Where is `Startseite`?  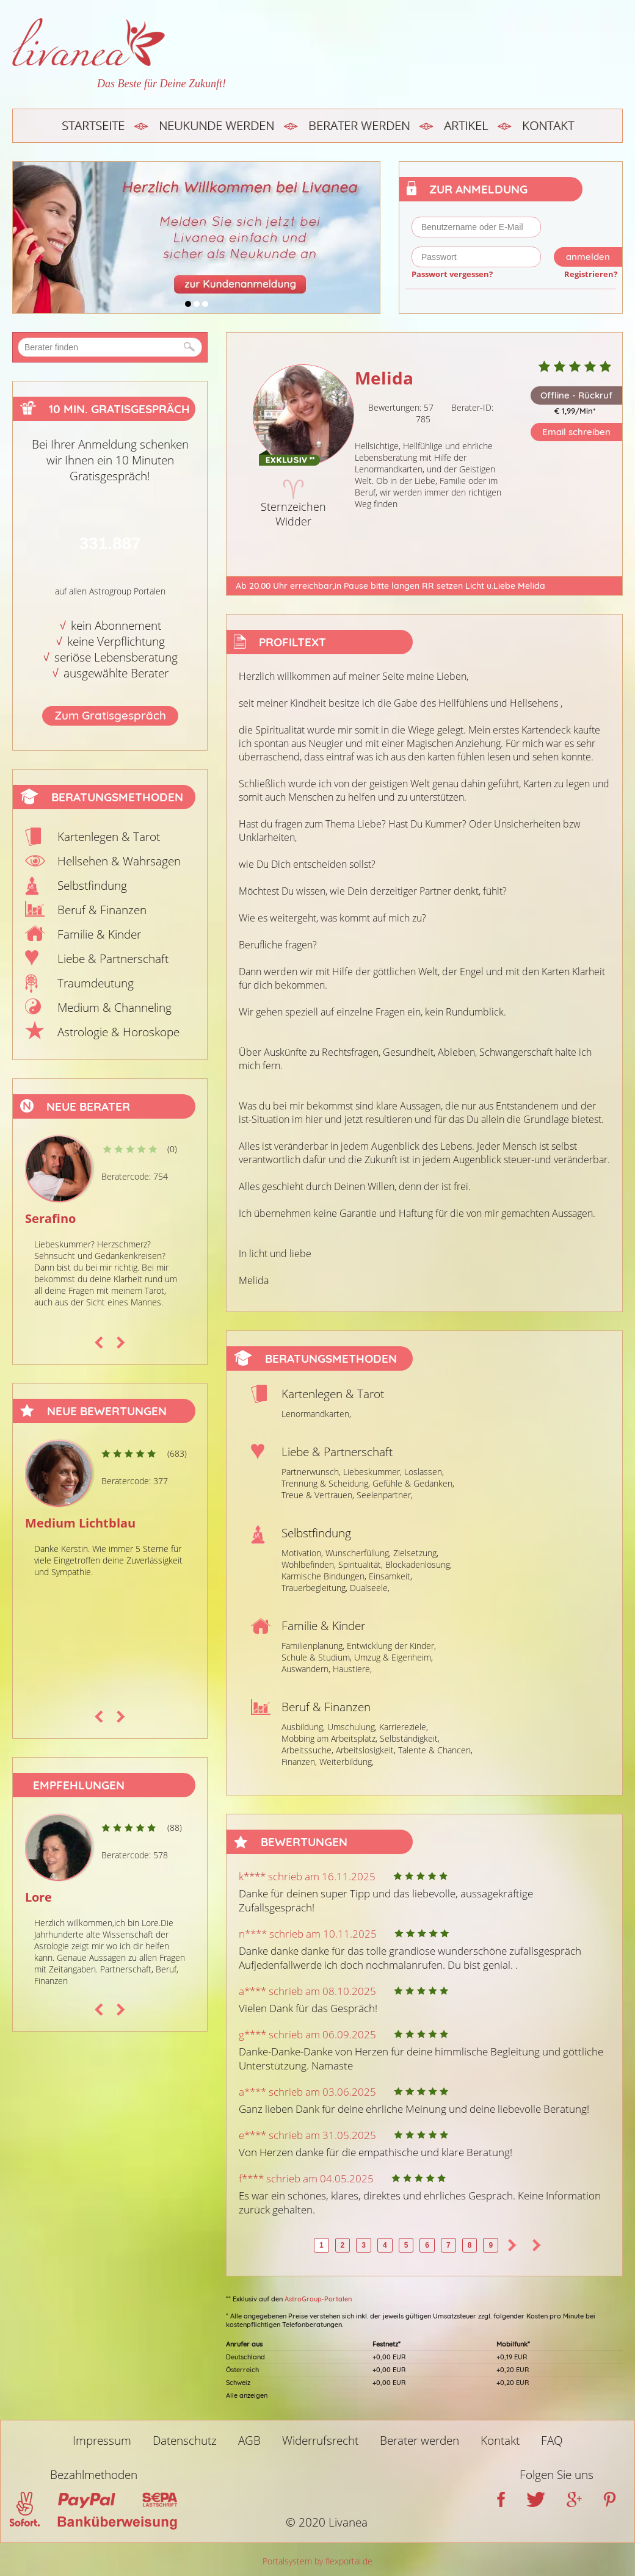 Startseite is located at coordinates (93, 125).